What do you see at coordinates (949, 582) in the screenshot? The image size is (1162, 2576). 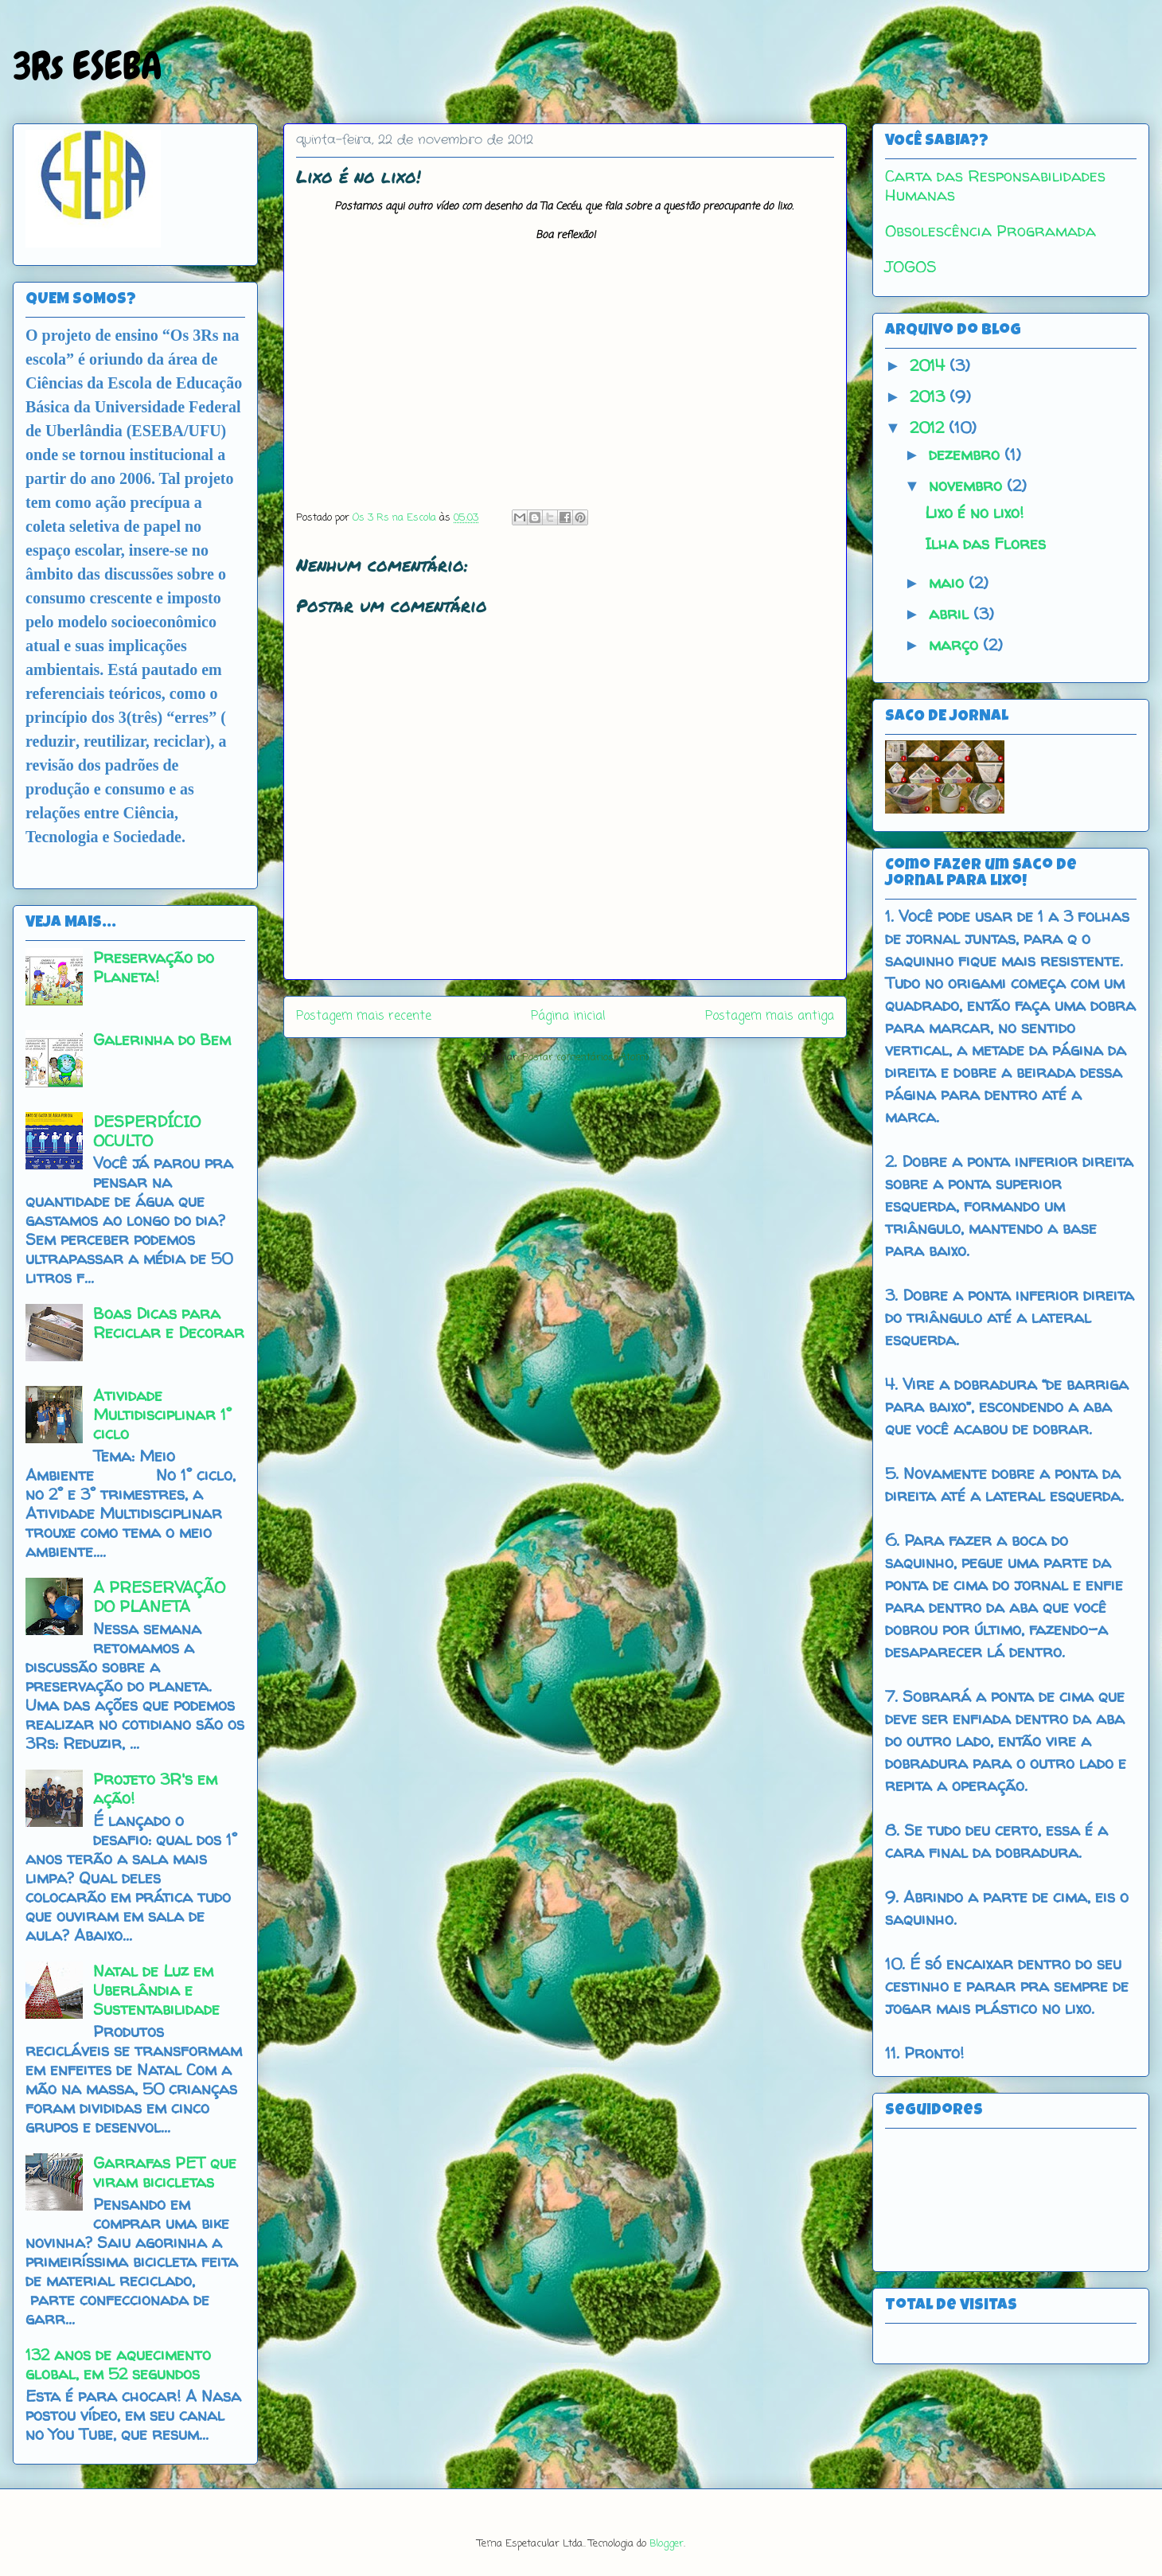 I see `maio` at bounding box center [949, 582].